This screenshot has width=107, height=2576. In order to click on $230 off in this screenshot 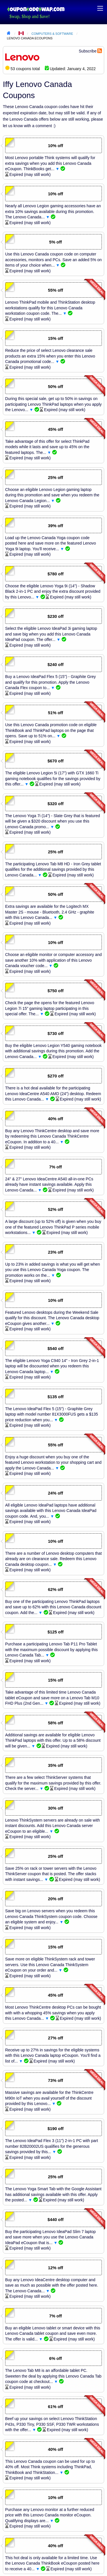, I will do `click(55, 616)`.